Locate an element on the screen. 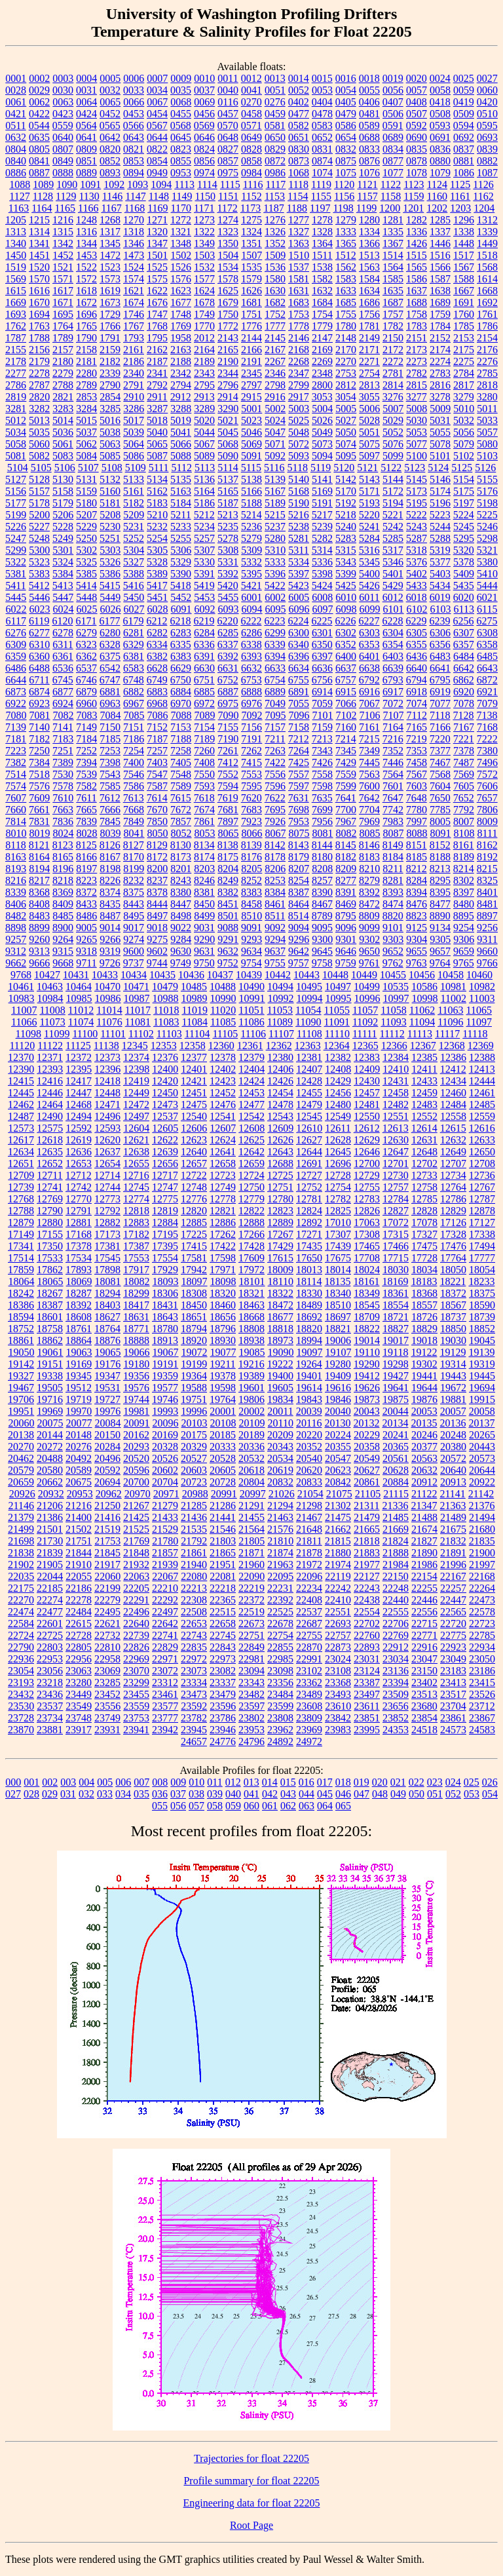 This screenshot has height=2576, width=503. 0852 is located at coordinates (110, 160).